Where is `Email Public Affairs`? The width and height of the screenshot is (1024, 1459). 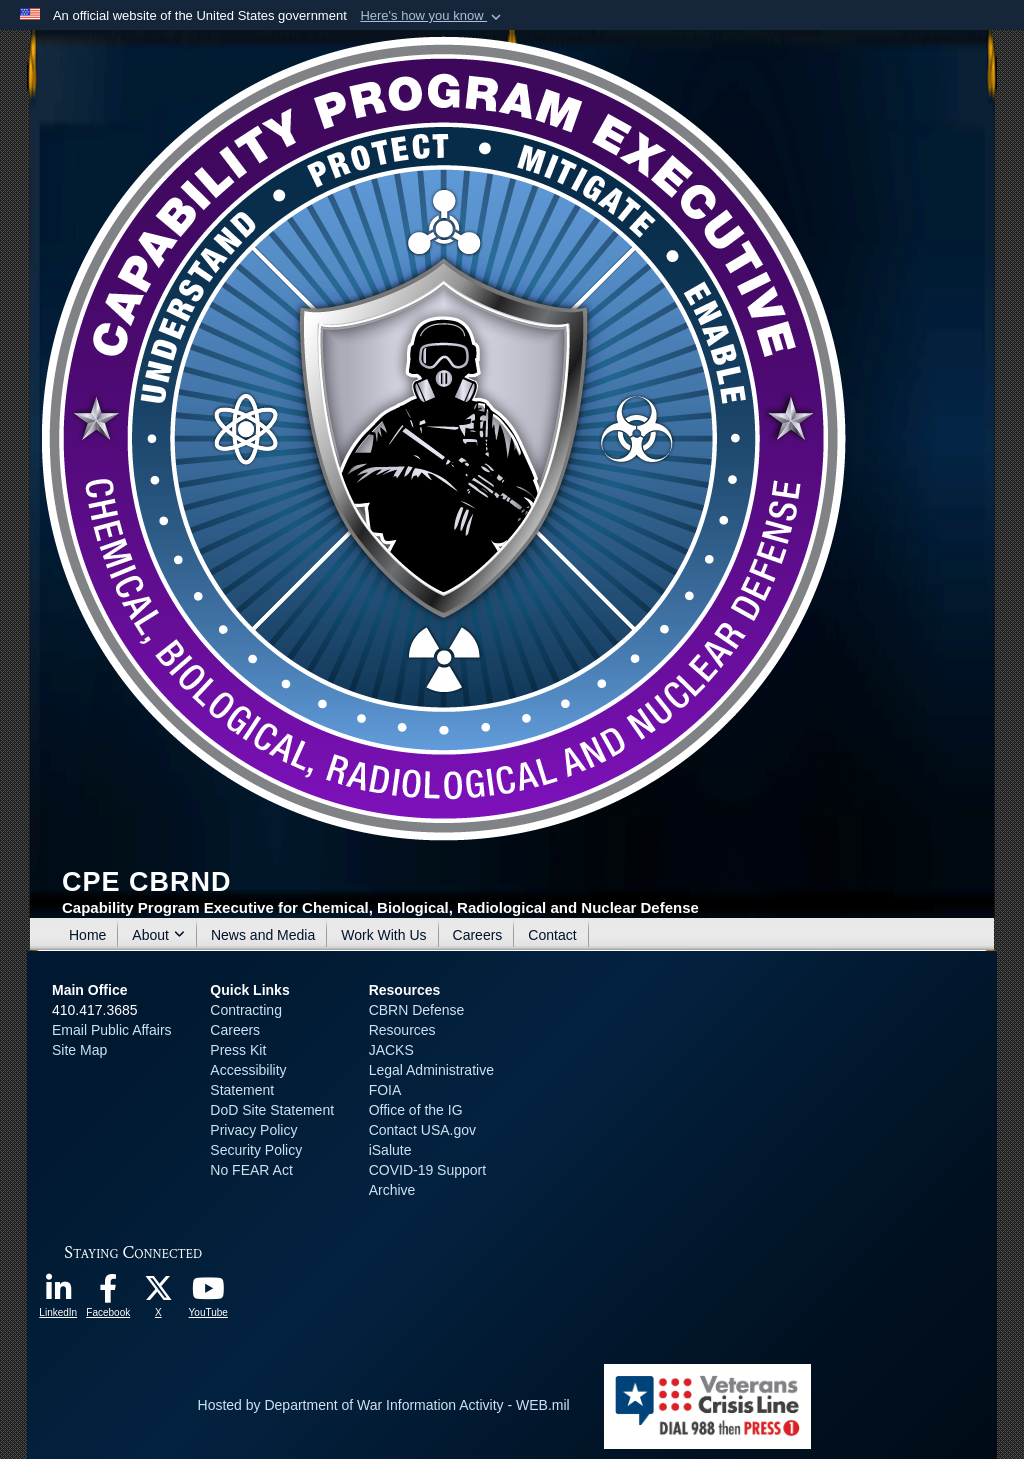
Email Public Affairs is located at coordinates (112, 1030).